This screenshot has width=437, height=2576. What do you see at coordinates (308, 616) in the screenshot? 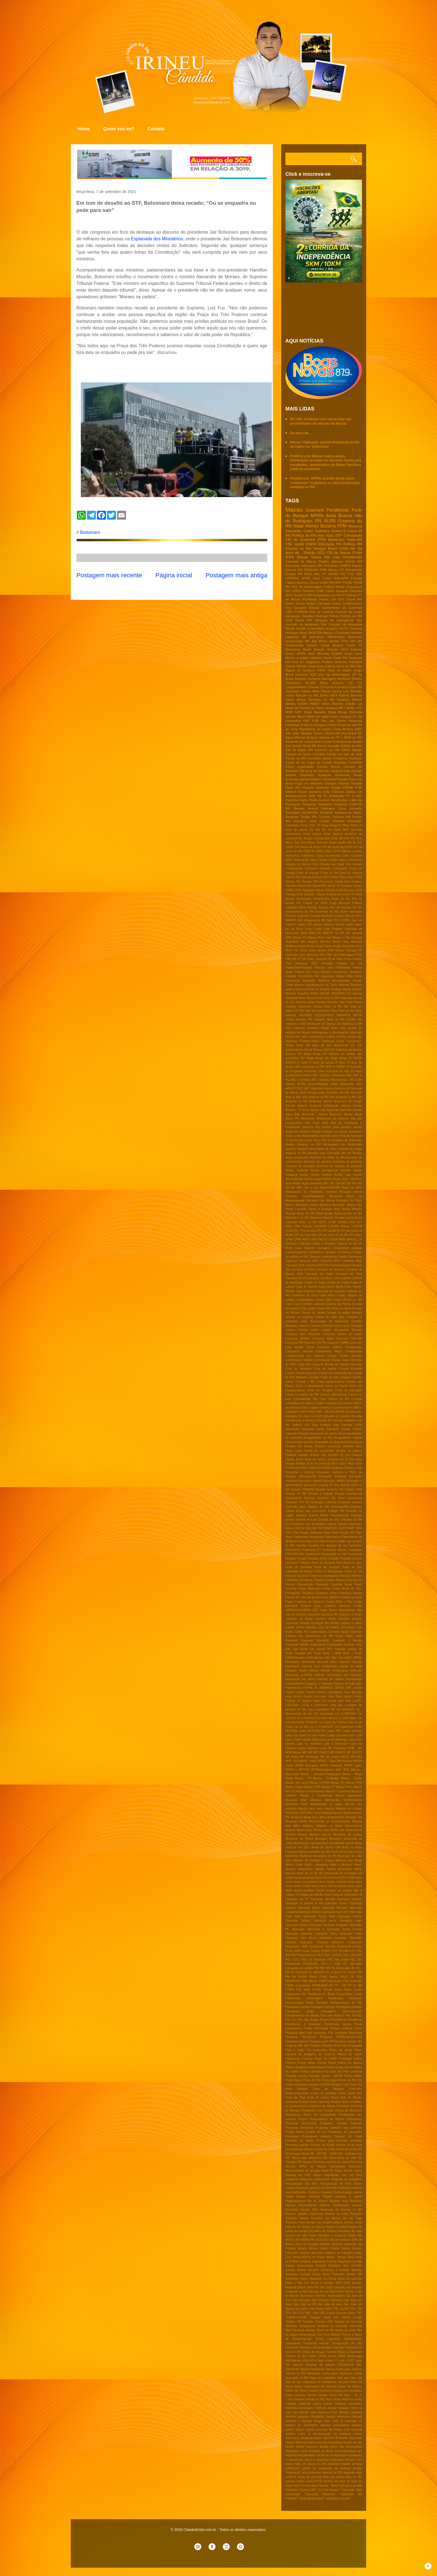
I see `Jandaira` at bounding box center [308, 616].